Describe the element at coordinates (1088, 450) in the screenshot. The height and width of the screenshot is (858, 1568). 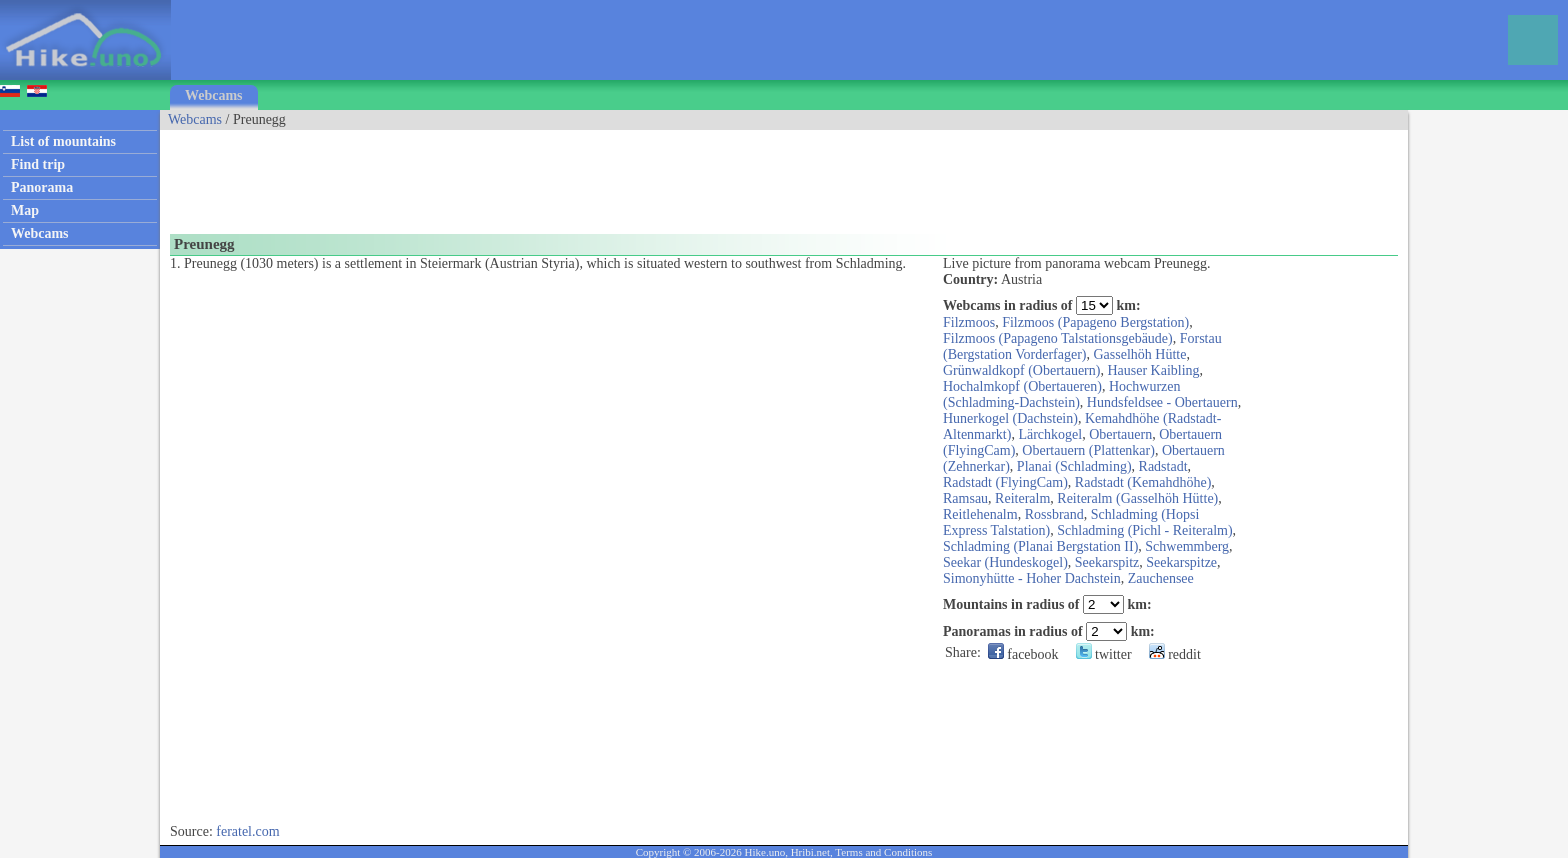
I see `Obertauern (Plattenkar)` at that location.